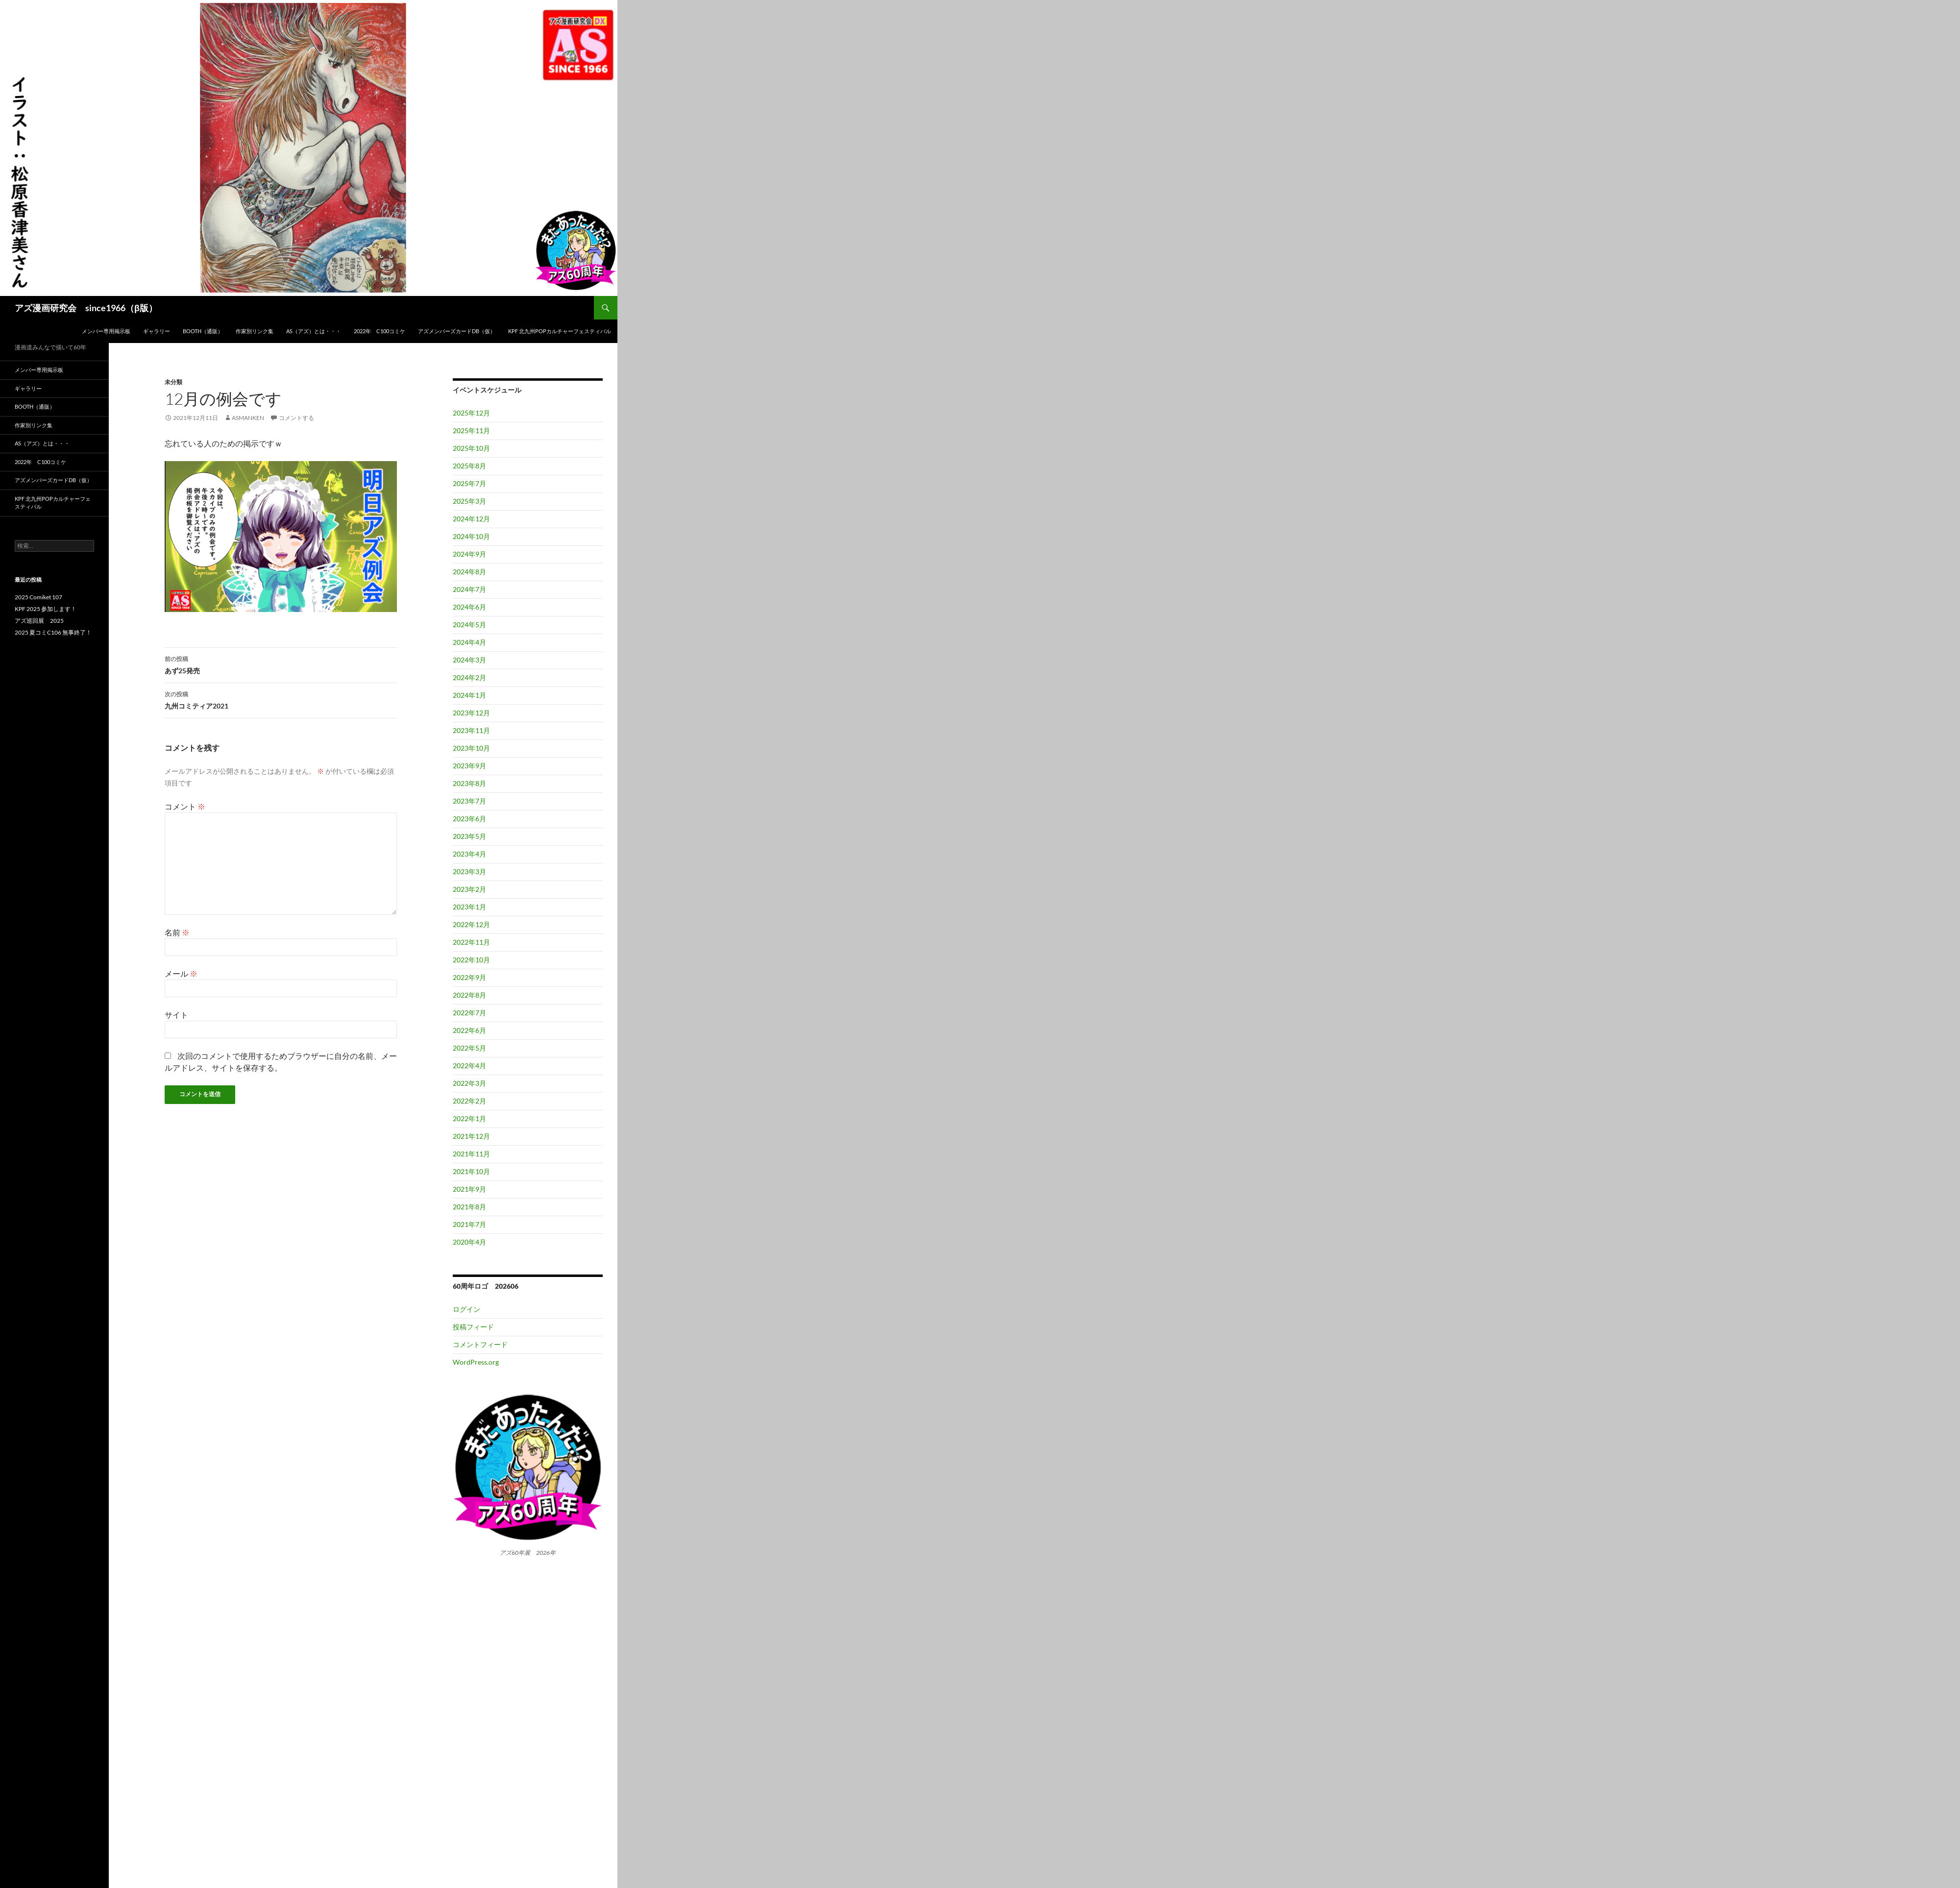 Image resolution: width=1960 pixels, height=1888 pixels. Describe the element at coordinates (471, 430) in the screenshot. I see `2025年11月` at that location.